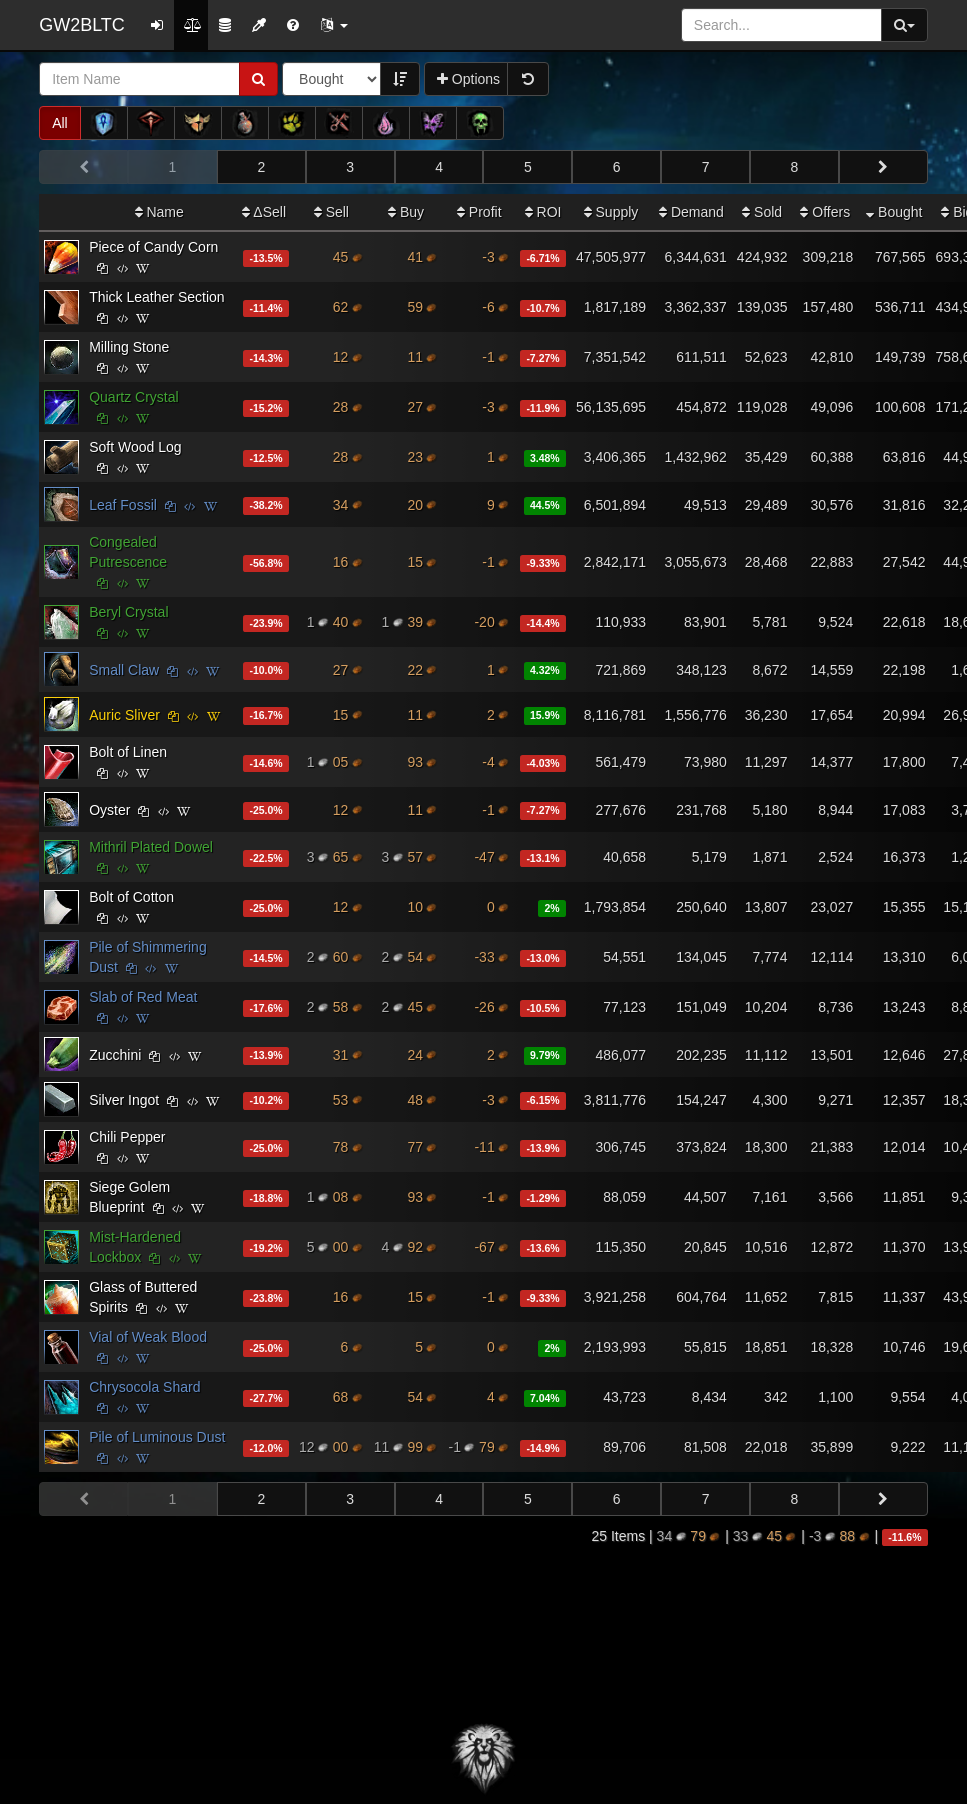 This screenshot has width=967, height=1804. What do you see at coordinates (159, 212) in the screenshot?
I see `Name` at bounding box center [159, 212].